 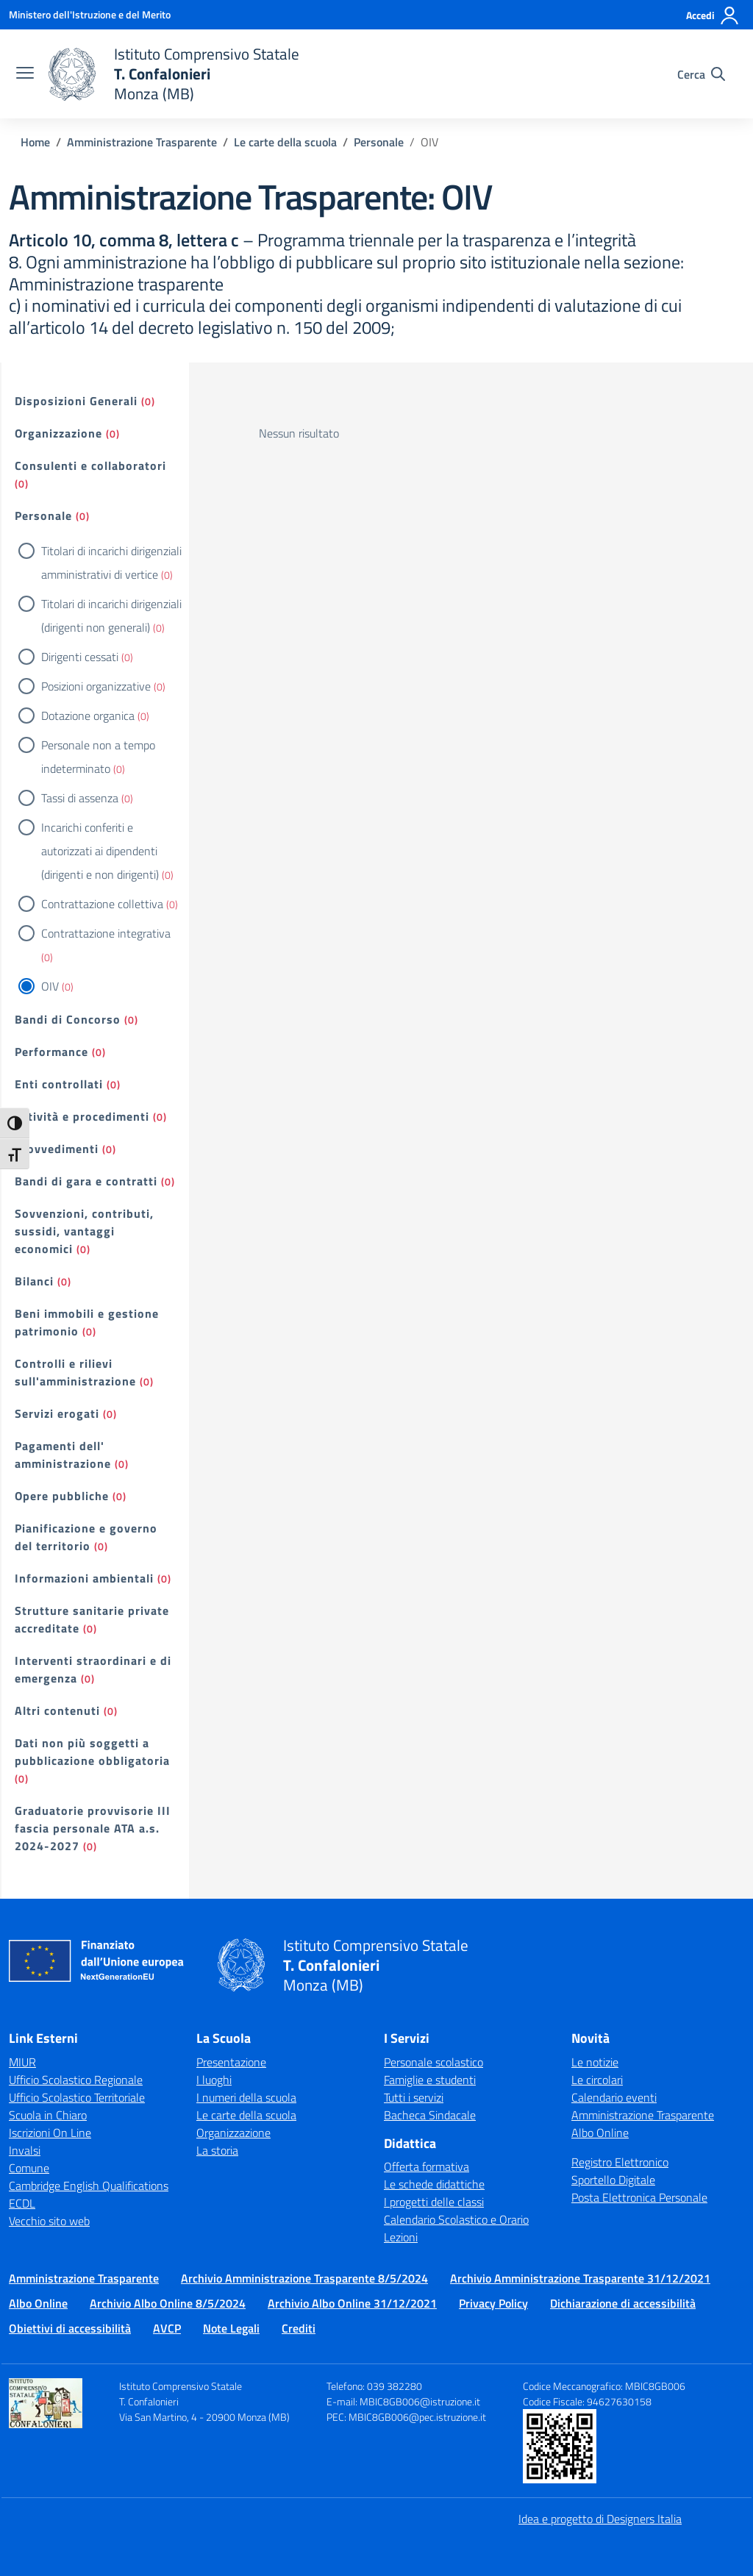 What do you see at coordinates (493, 2303) in the screenshot?
I see `Privacy Policy` at bounding box center [493, 2303].